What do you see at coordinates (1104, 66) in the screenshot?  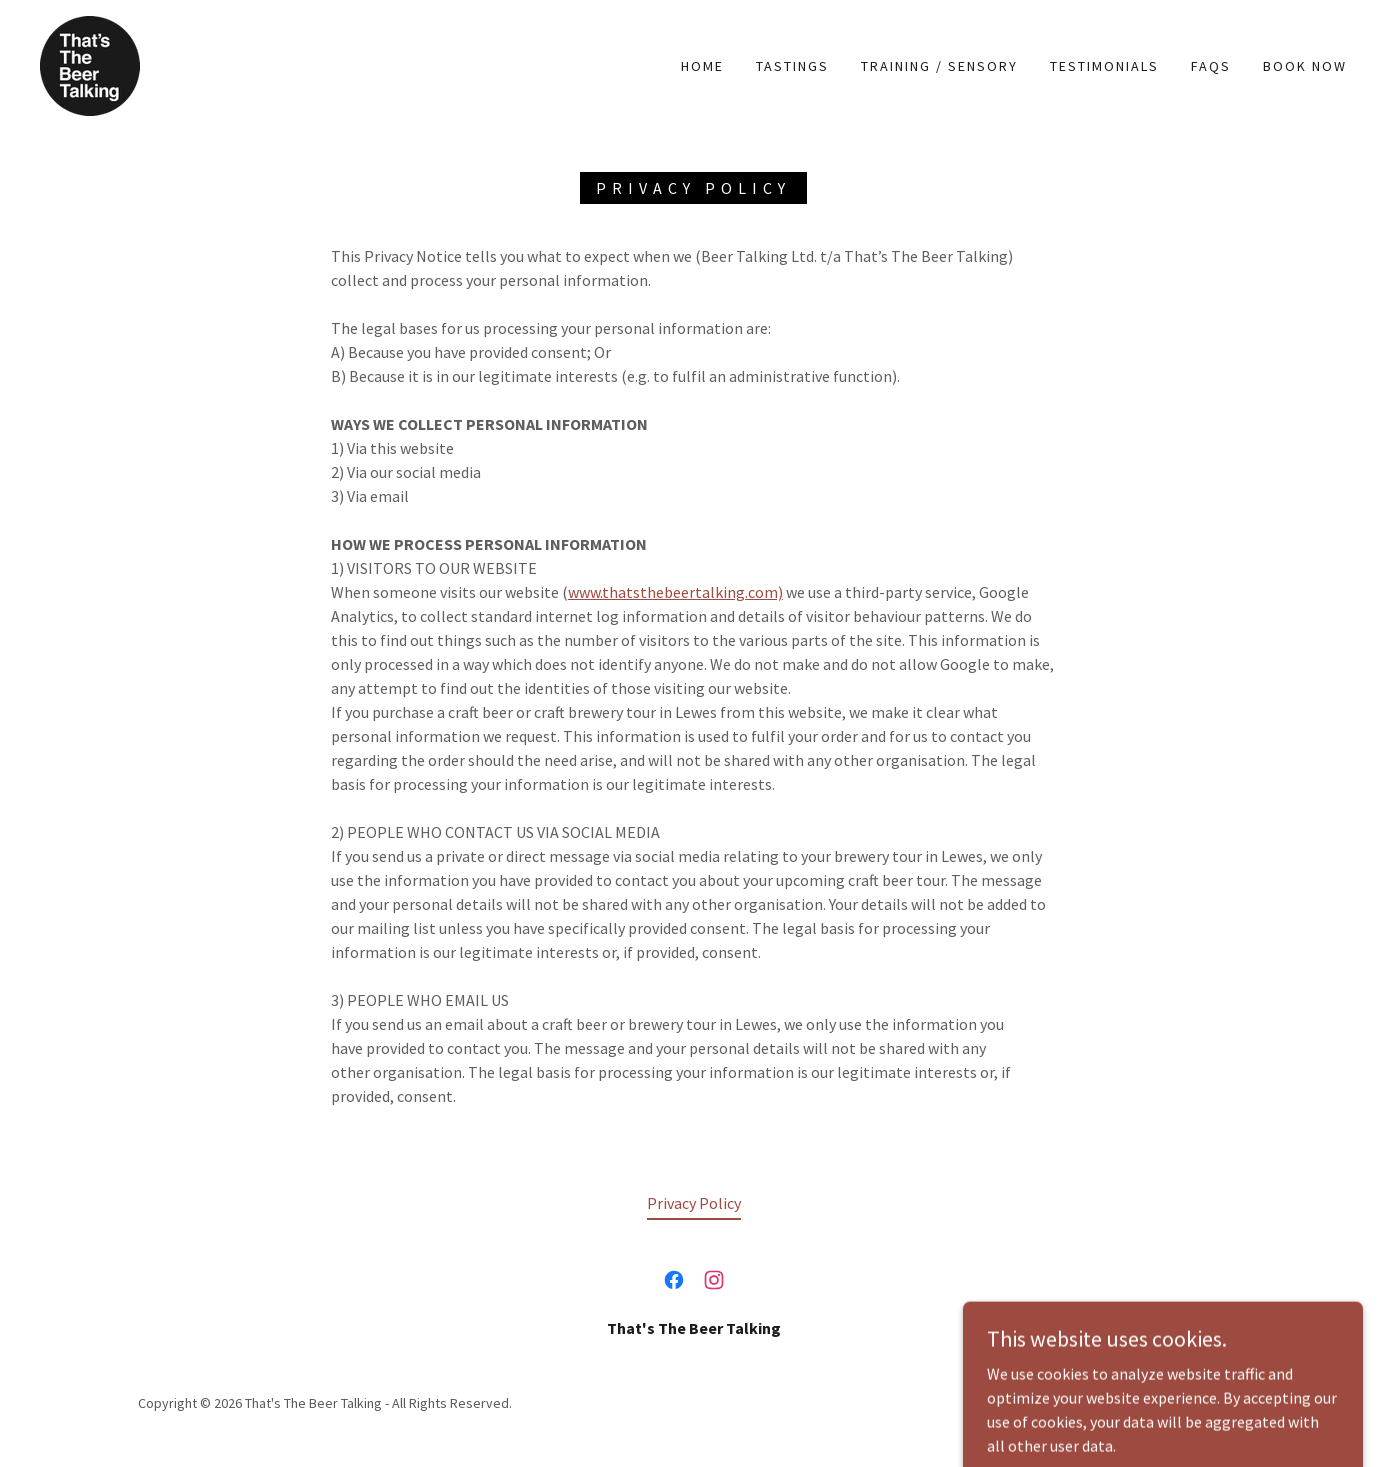 I see `Testimonials [link]` at bounding box center [1104, 66].